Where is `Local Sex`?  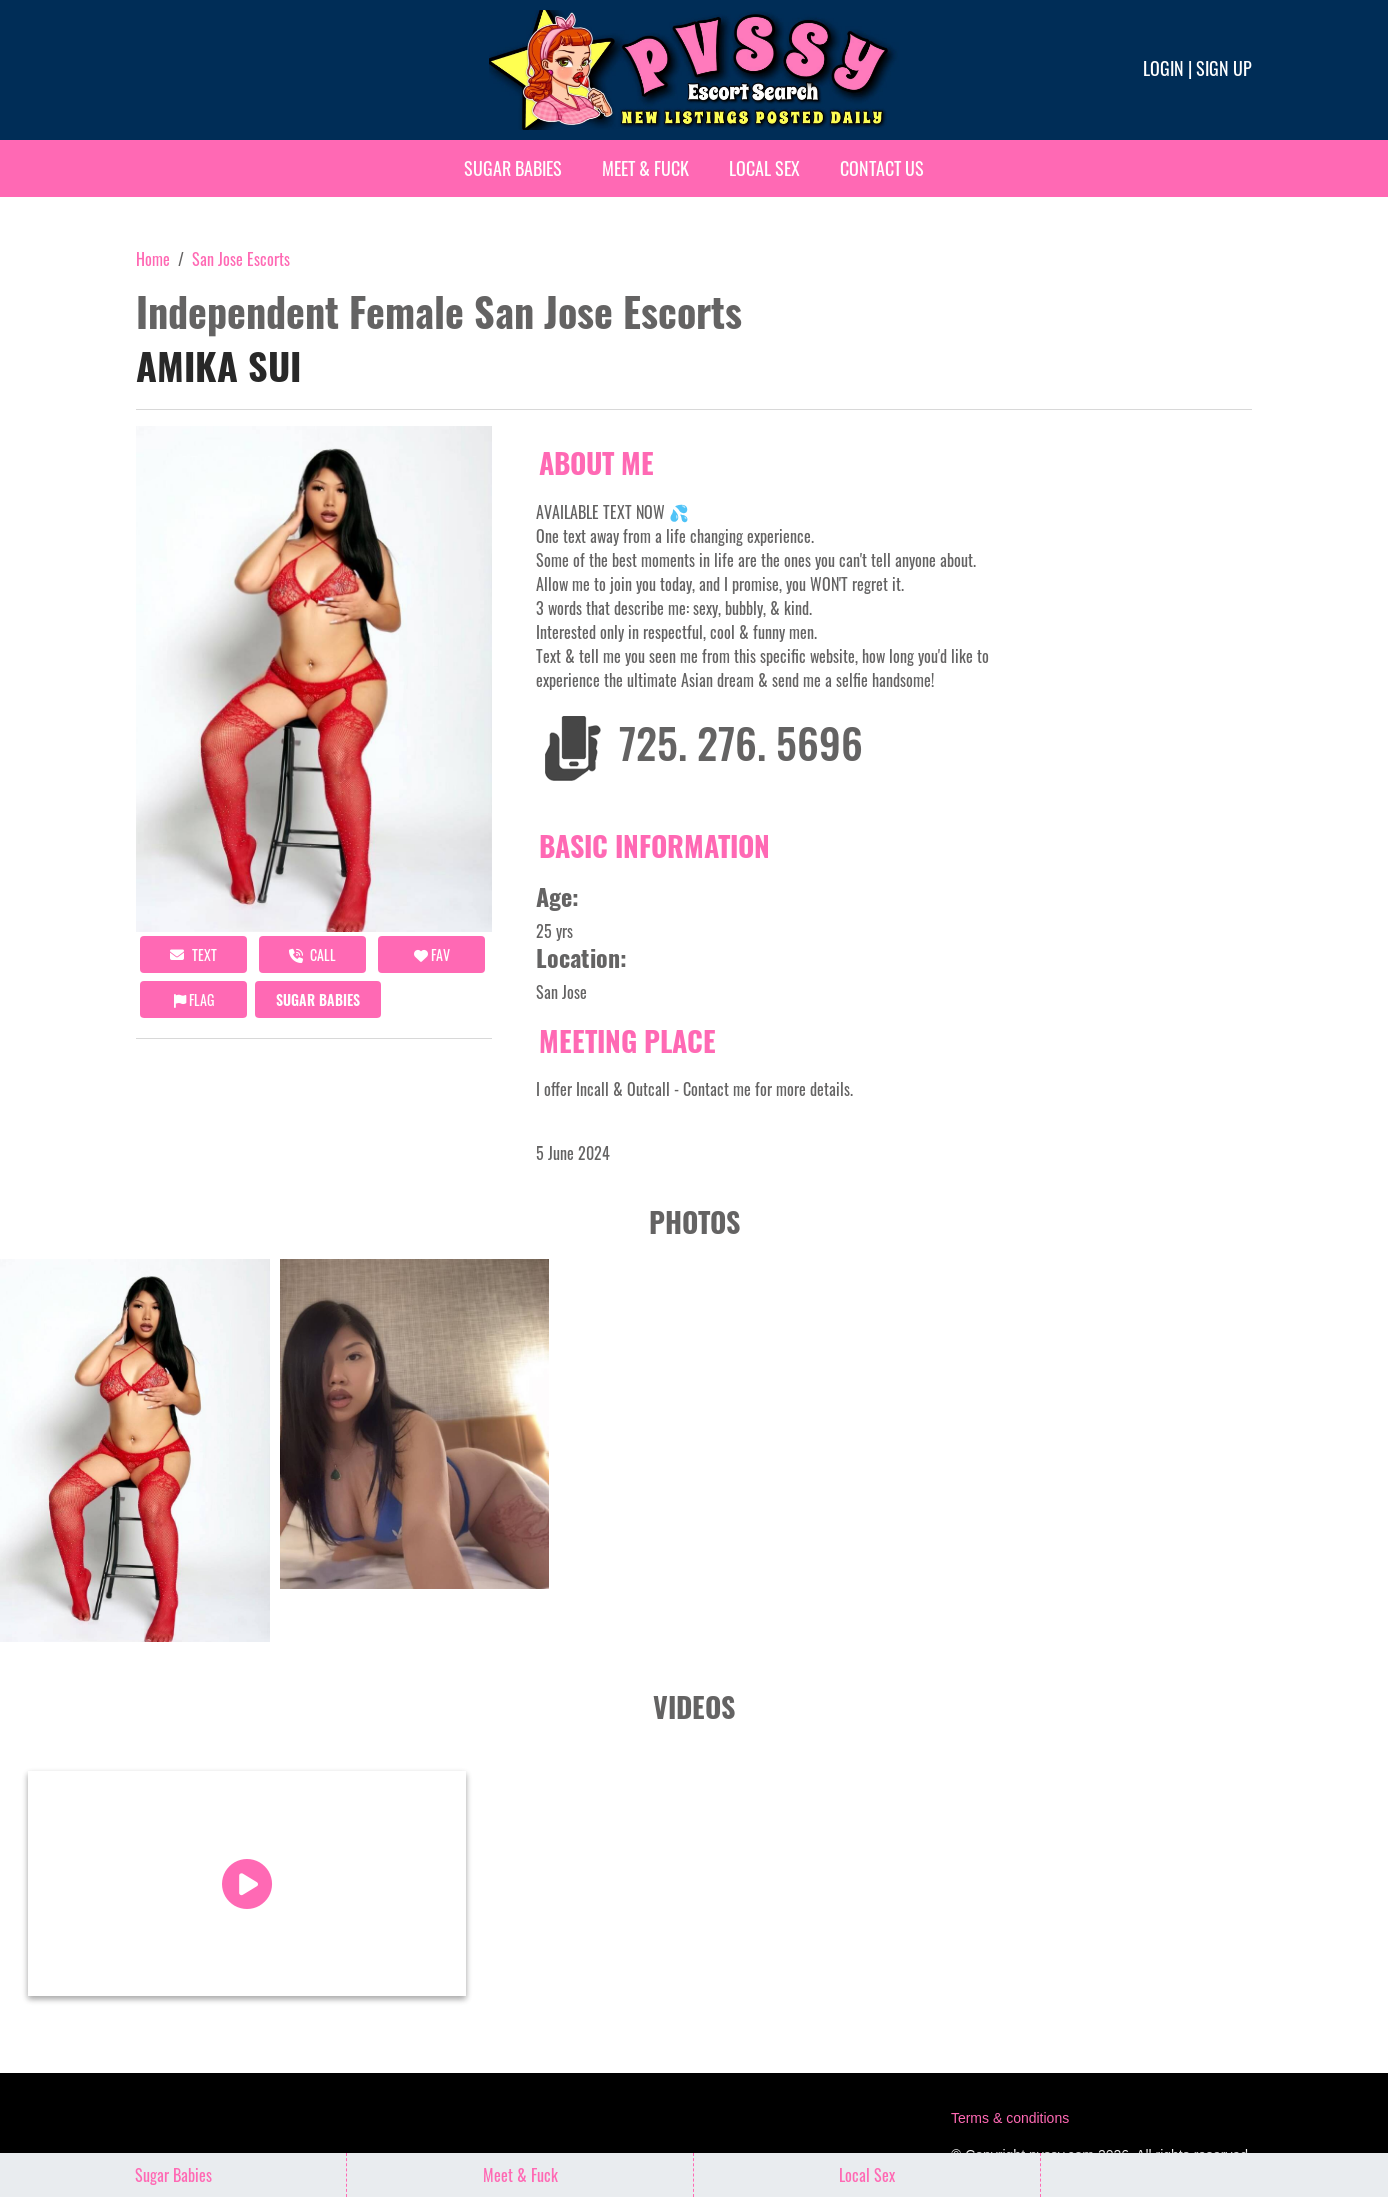
Local Sex is located at coordinates (764, 168).